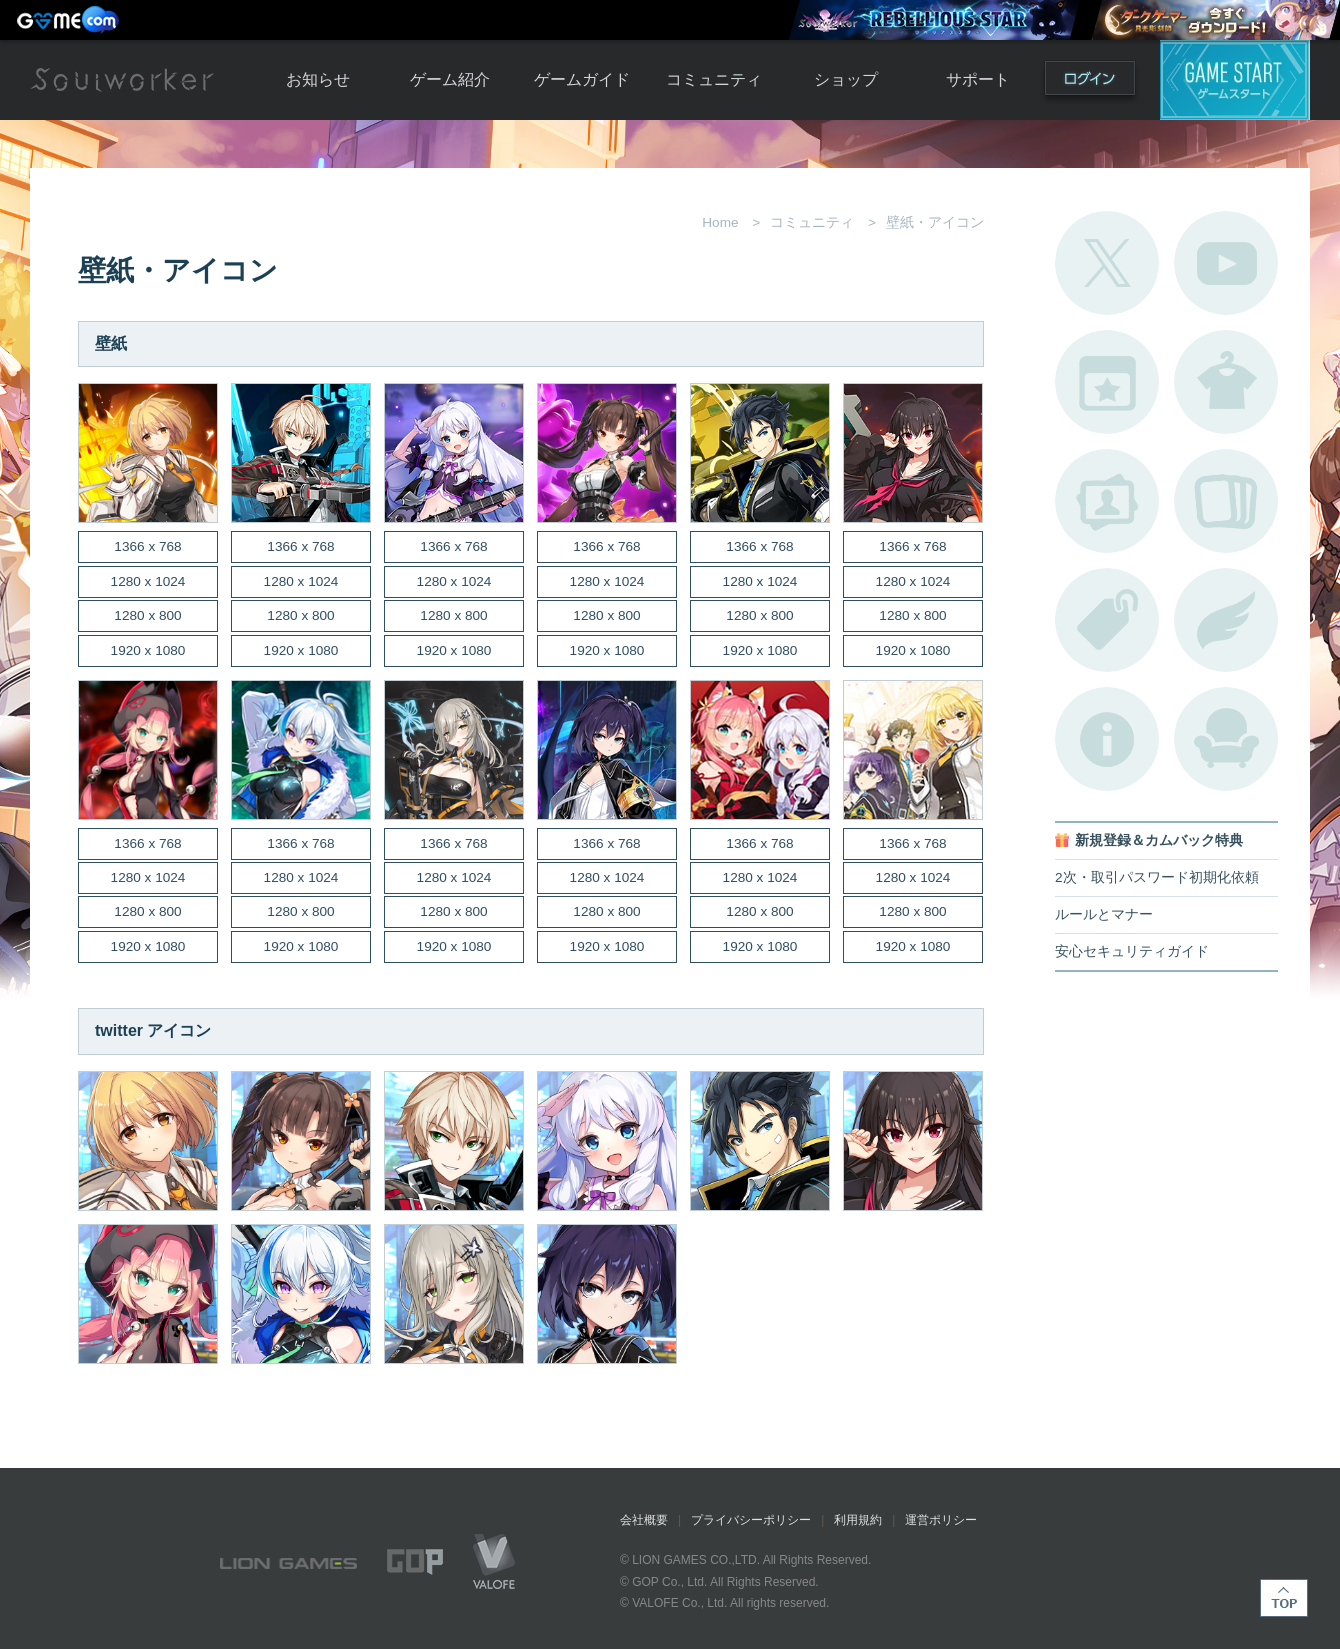 This screenshot has height=1649, width=1340. I want to click on A.R図鑑, so click(1226, 501).